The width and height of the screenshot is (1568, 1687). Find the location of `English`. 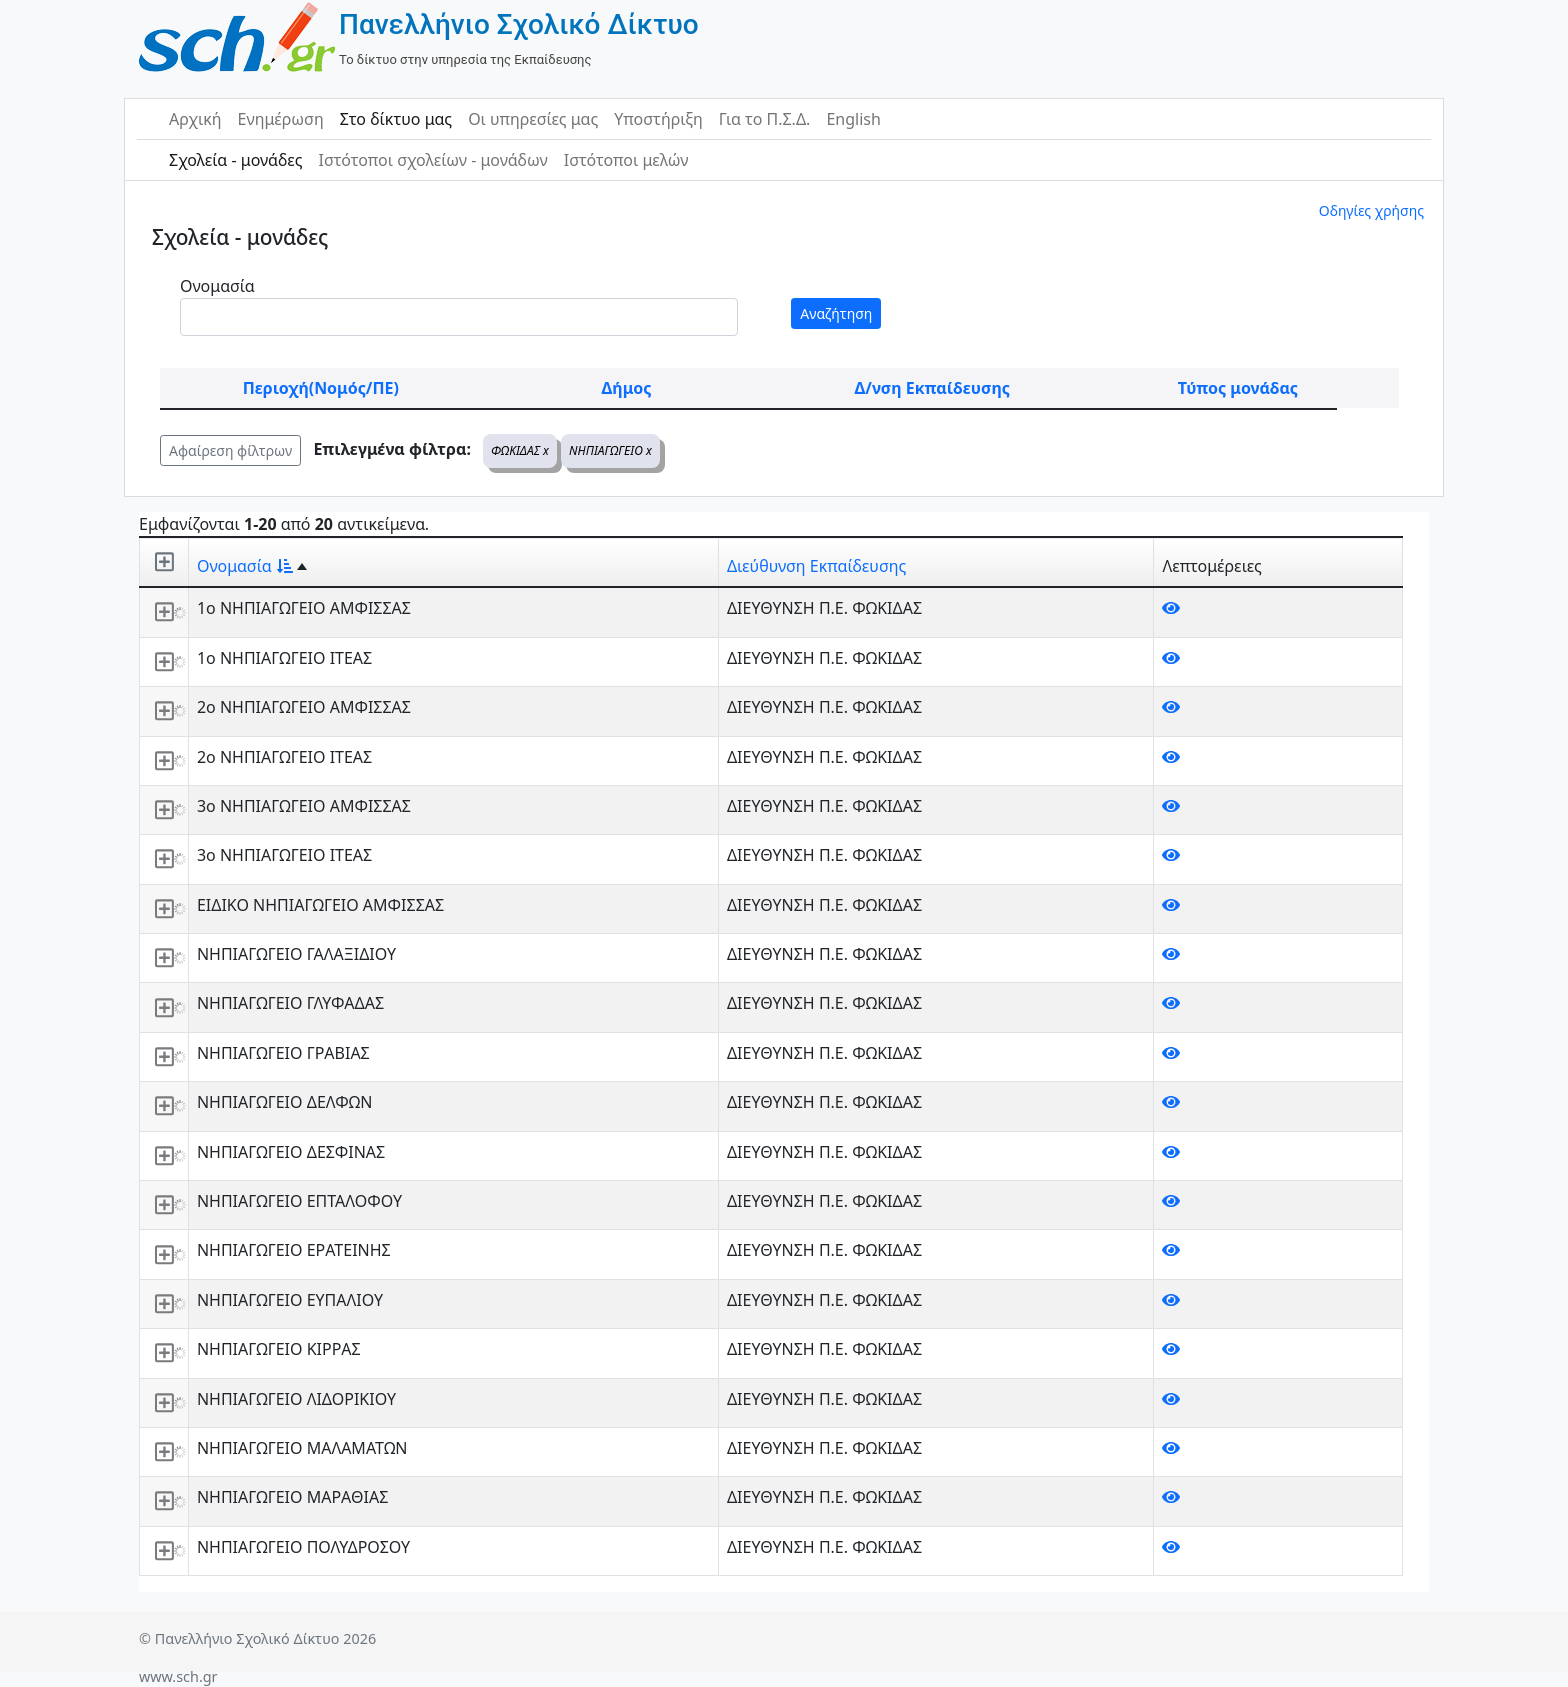

English is located at coordinates (853, 119).